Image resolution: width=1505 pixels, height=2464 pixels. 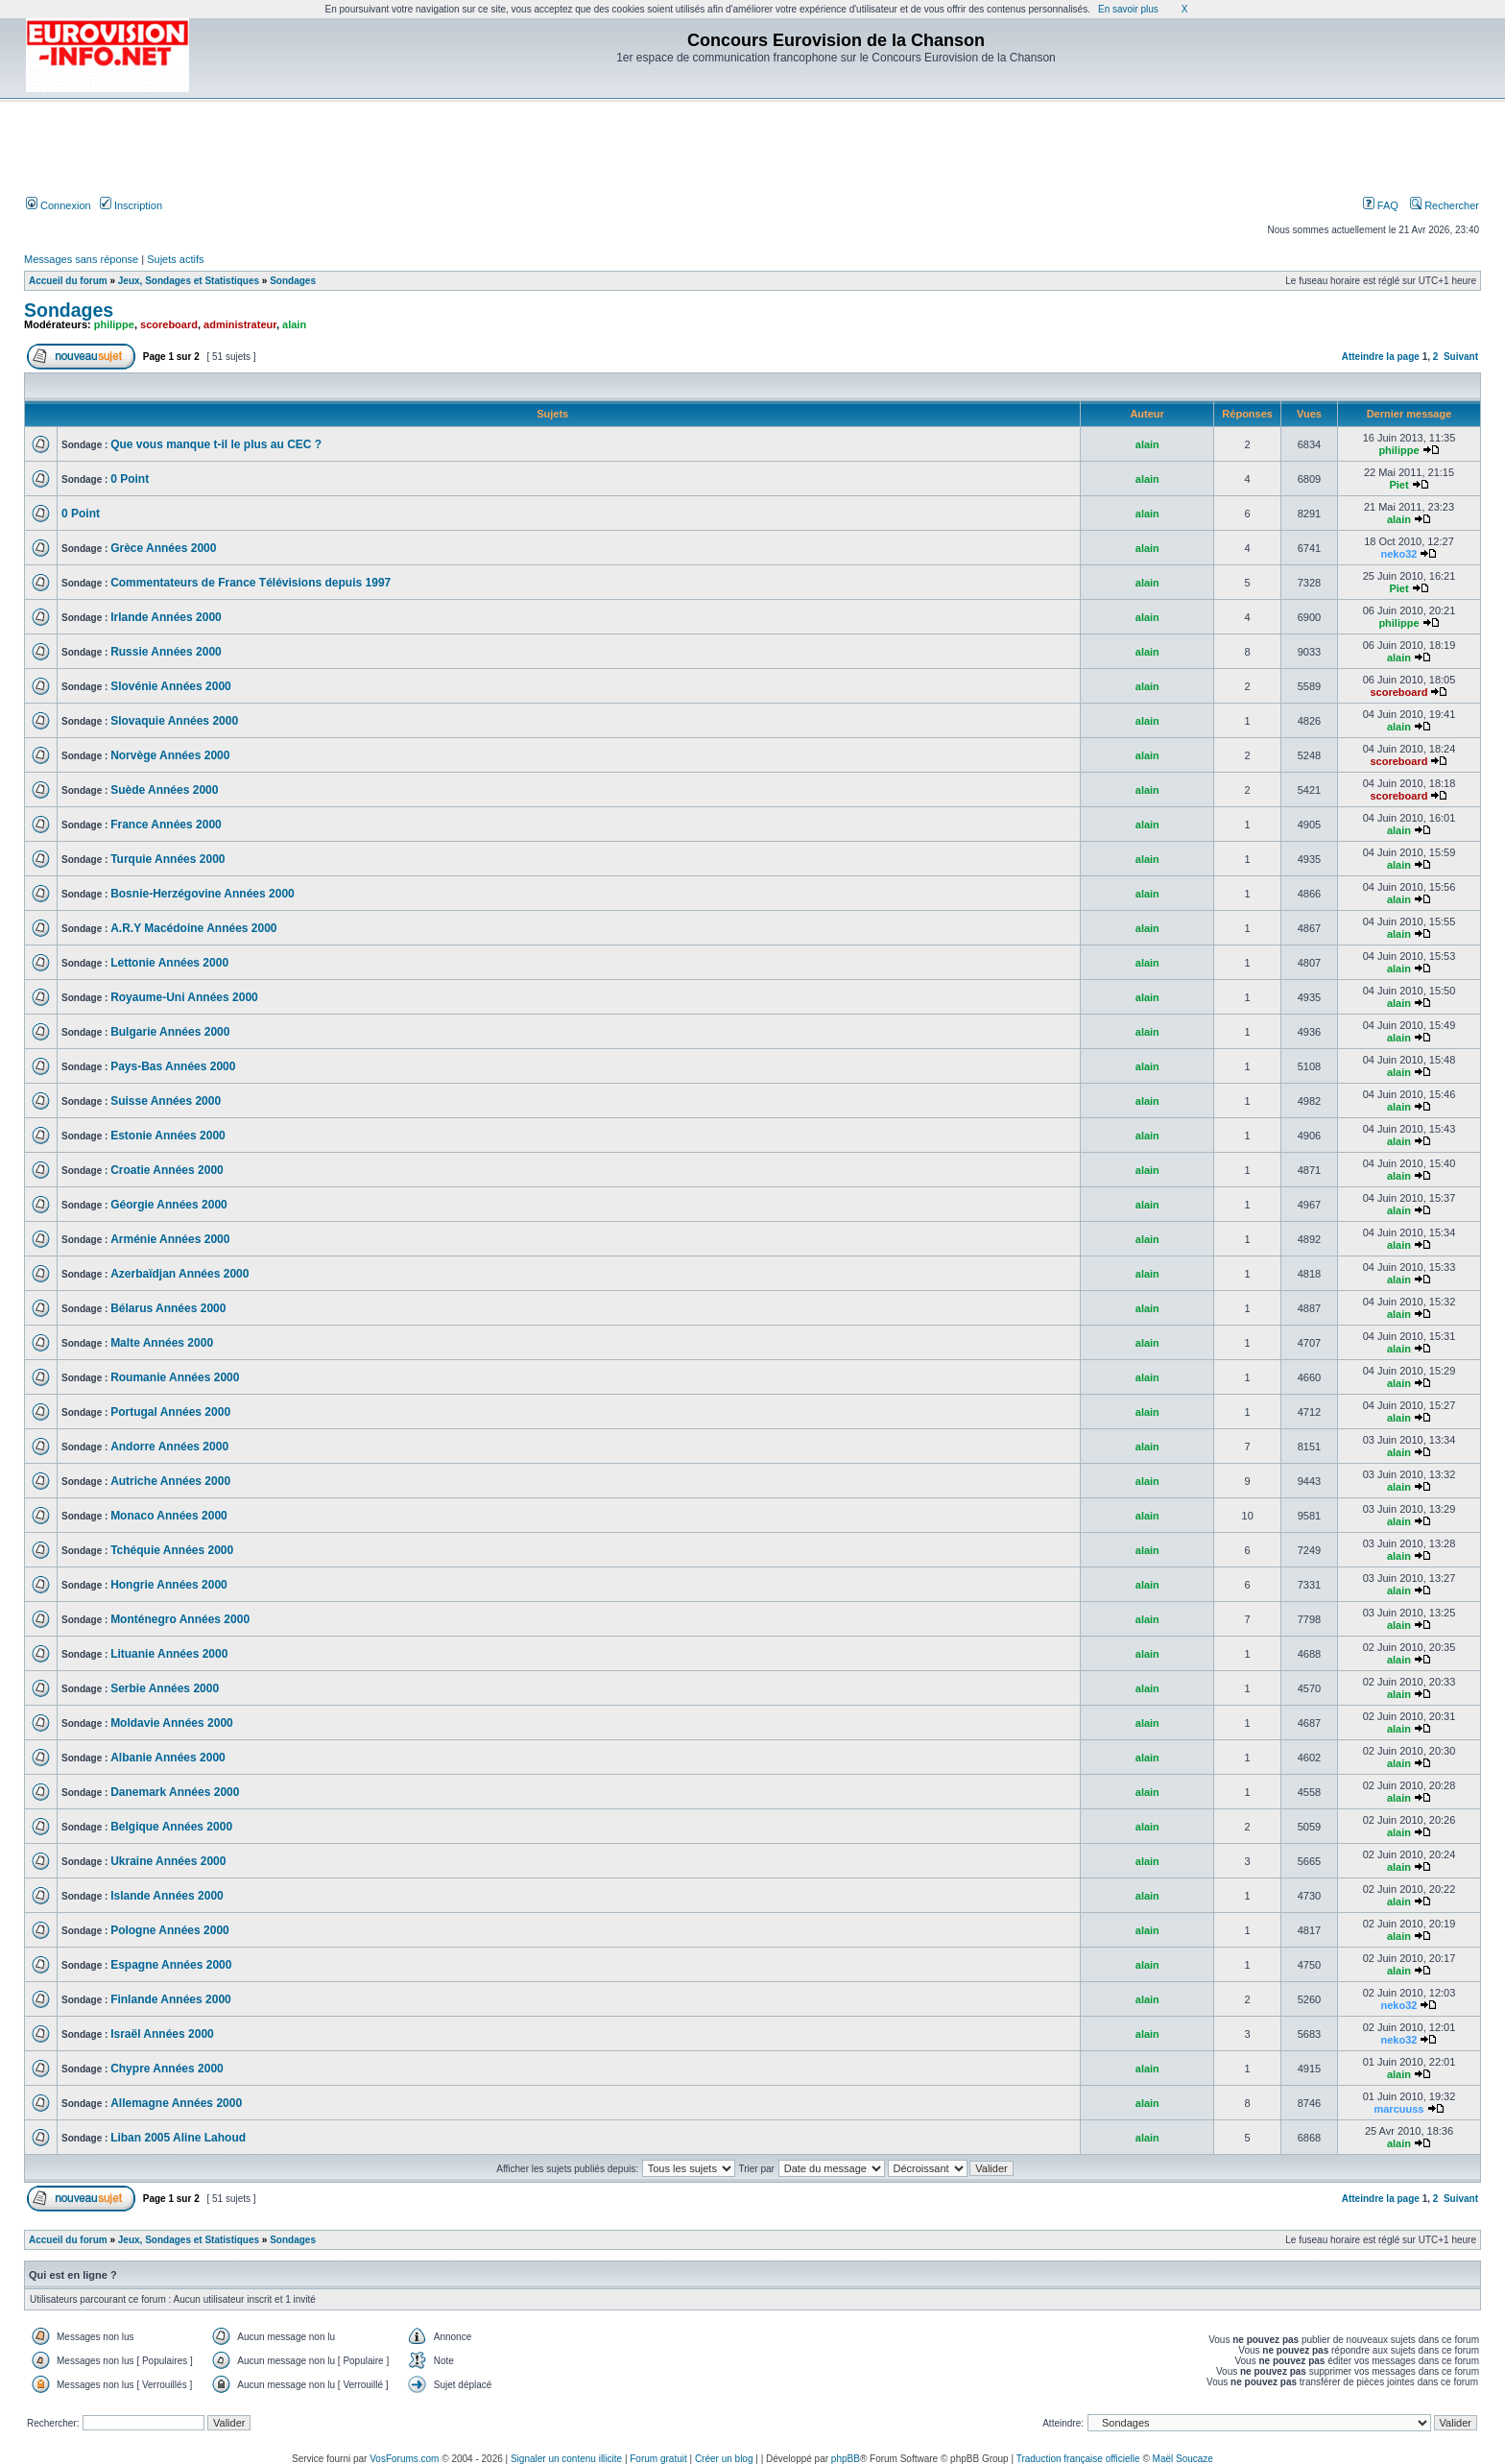 I want to click on Atteindre la page, so click(x=1381, y=356).